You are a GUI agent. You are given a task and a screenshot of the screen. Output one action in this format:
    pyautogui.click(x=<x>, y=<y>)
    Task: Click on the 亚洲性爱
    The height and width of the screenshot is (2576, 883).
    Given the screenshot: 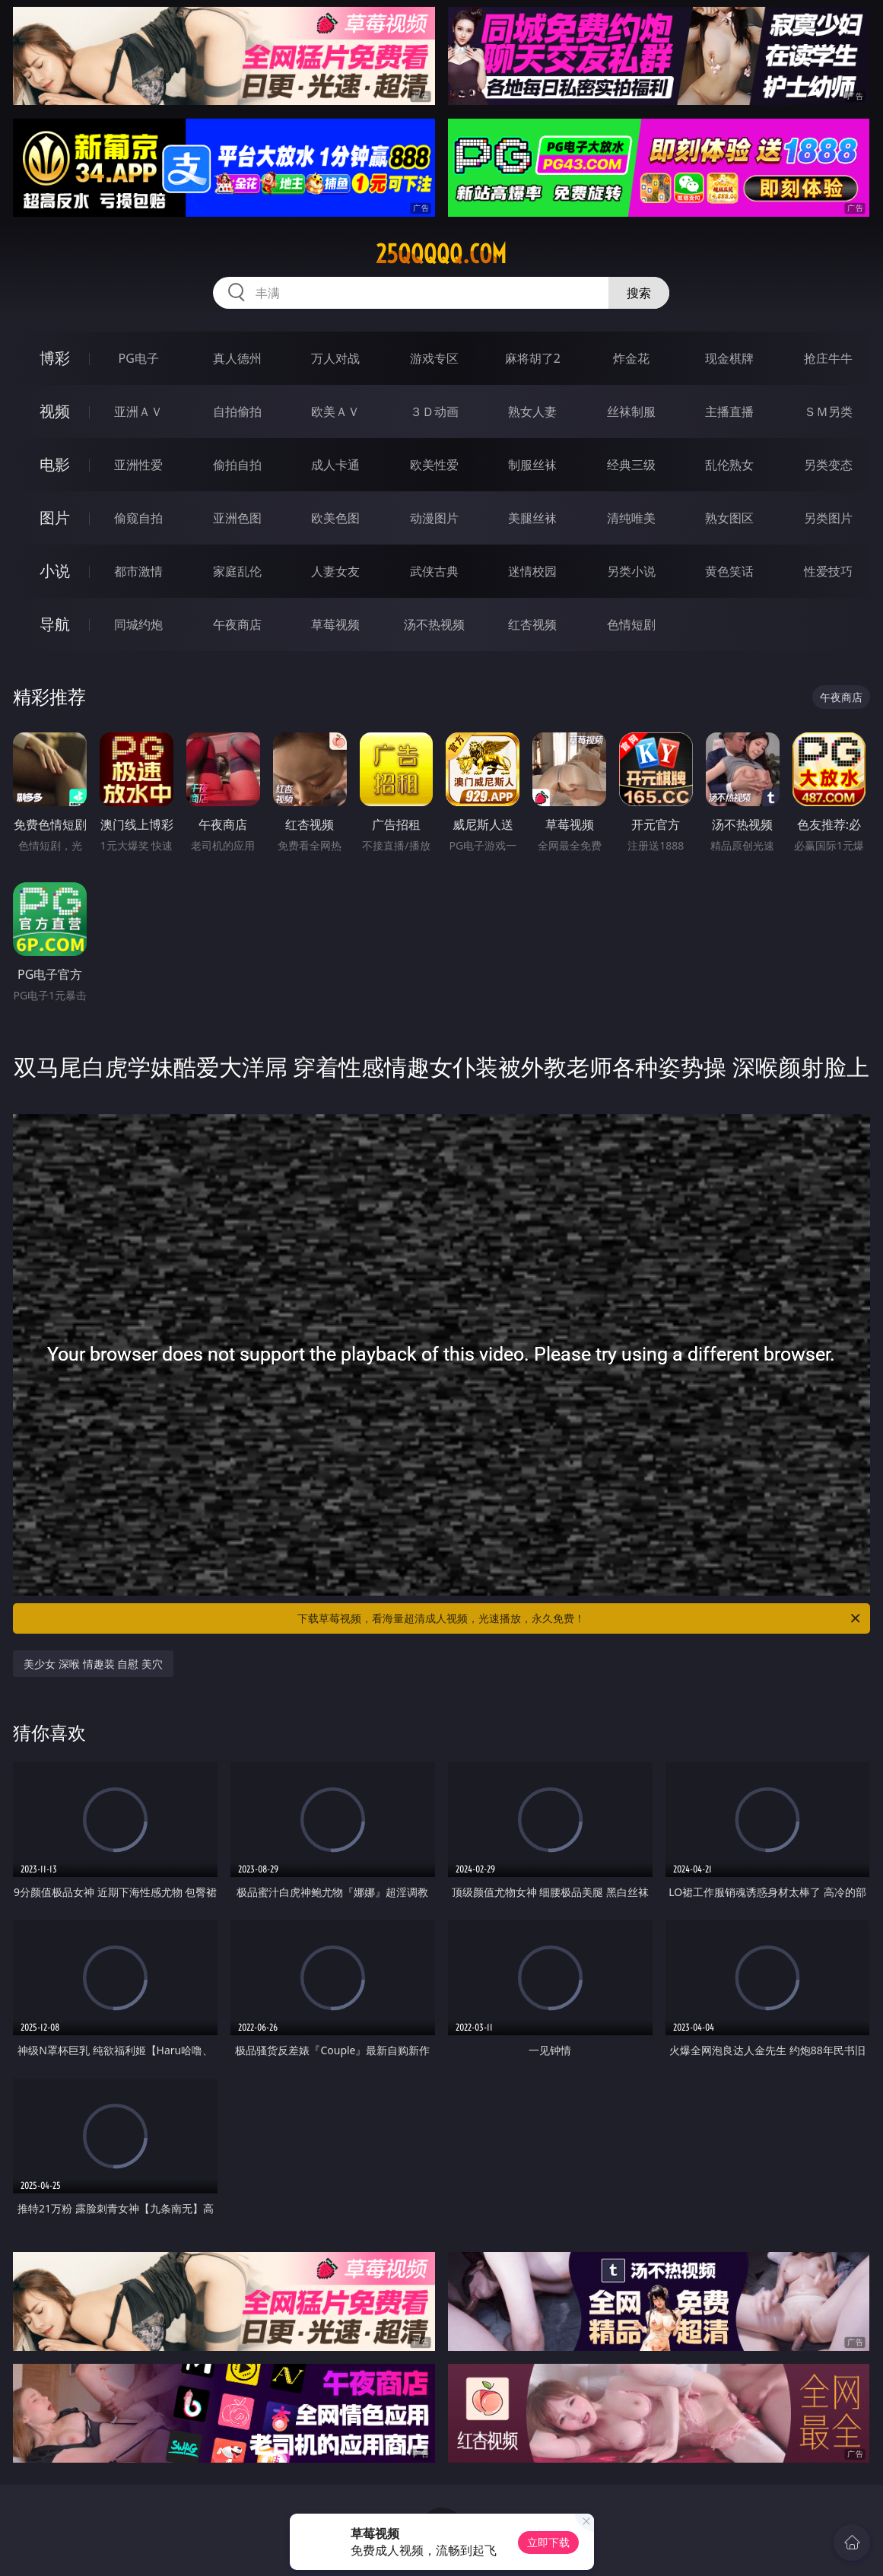 What is the action you would take?
    pyautogui.click(x=138, y=464)
    